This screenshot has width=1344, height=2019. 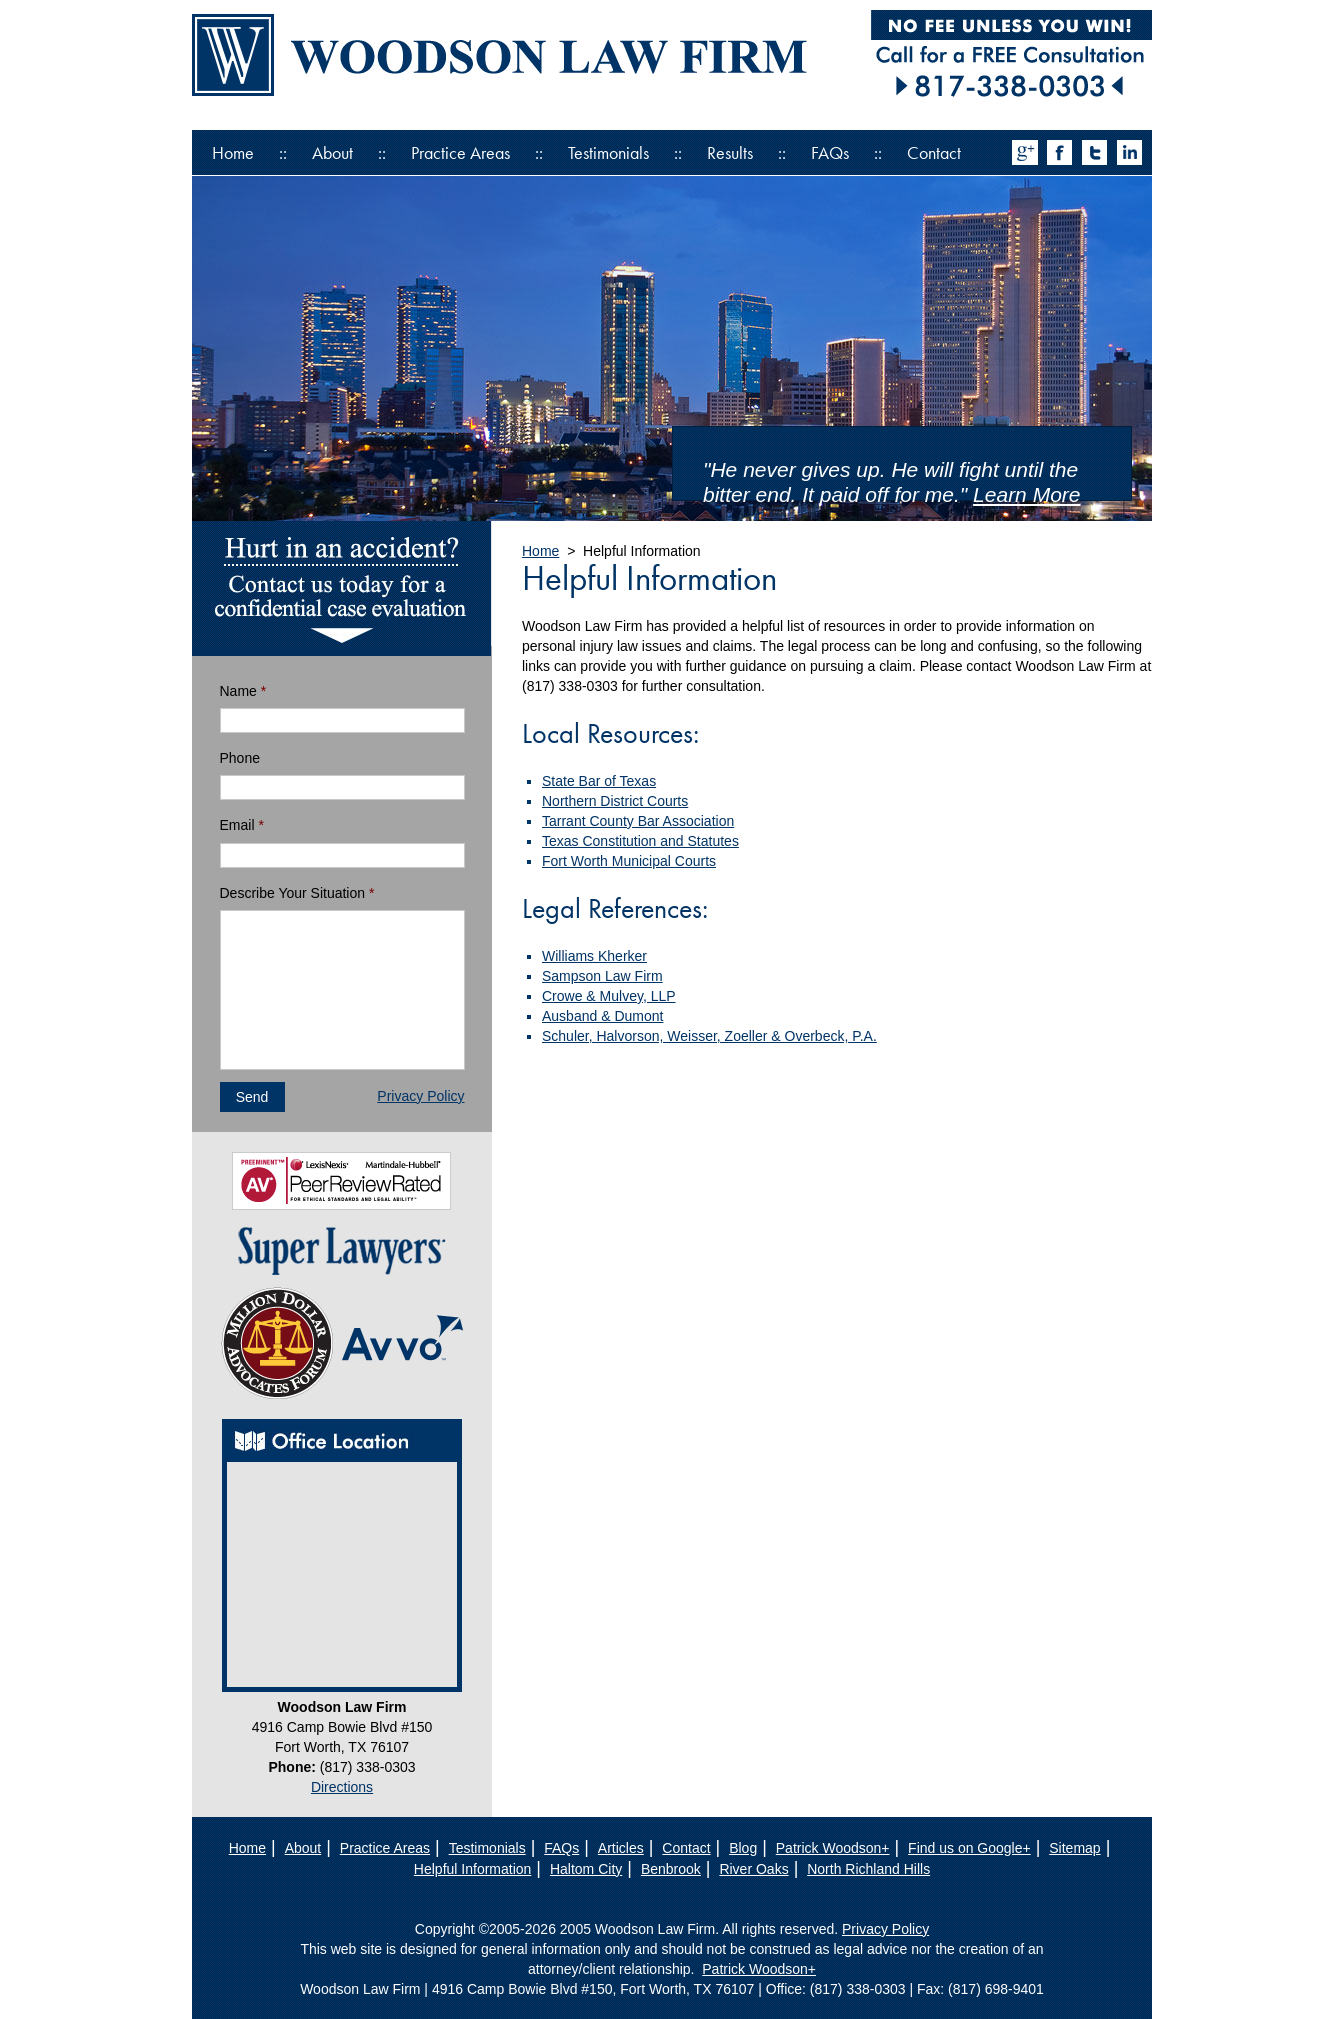 I want to click on Name, so click(x=243, y=691).